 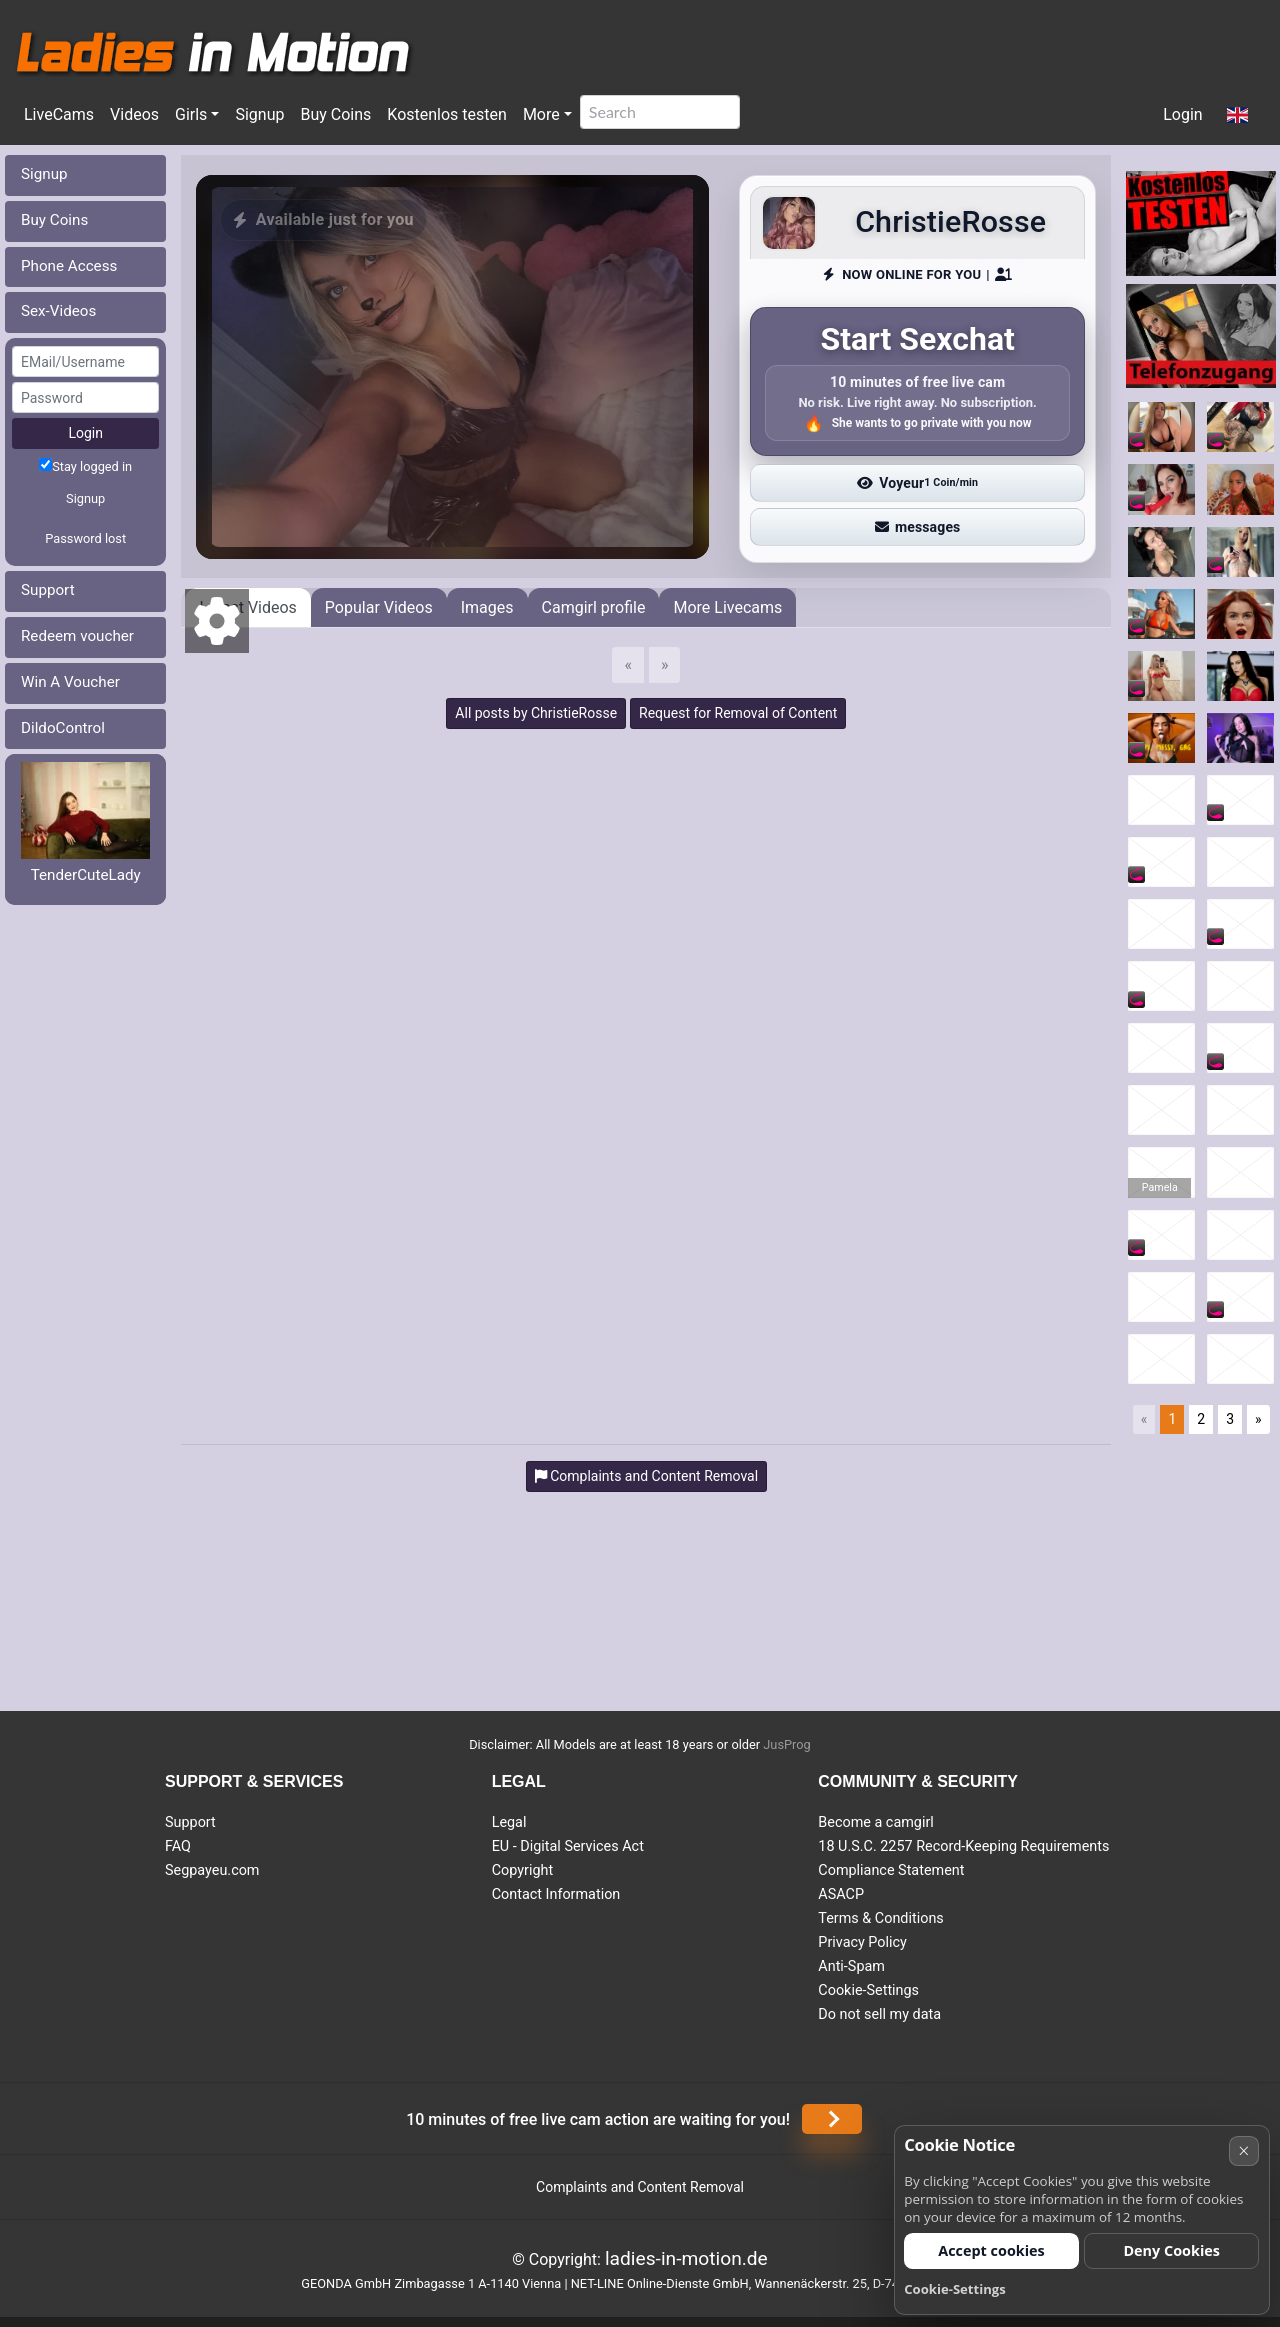 What do you see at coordinates (876, 1822) in the screenshot?
I see `Become a camgirl` at bounding box center [876, 1822].